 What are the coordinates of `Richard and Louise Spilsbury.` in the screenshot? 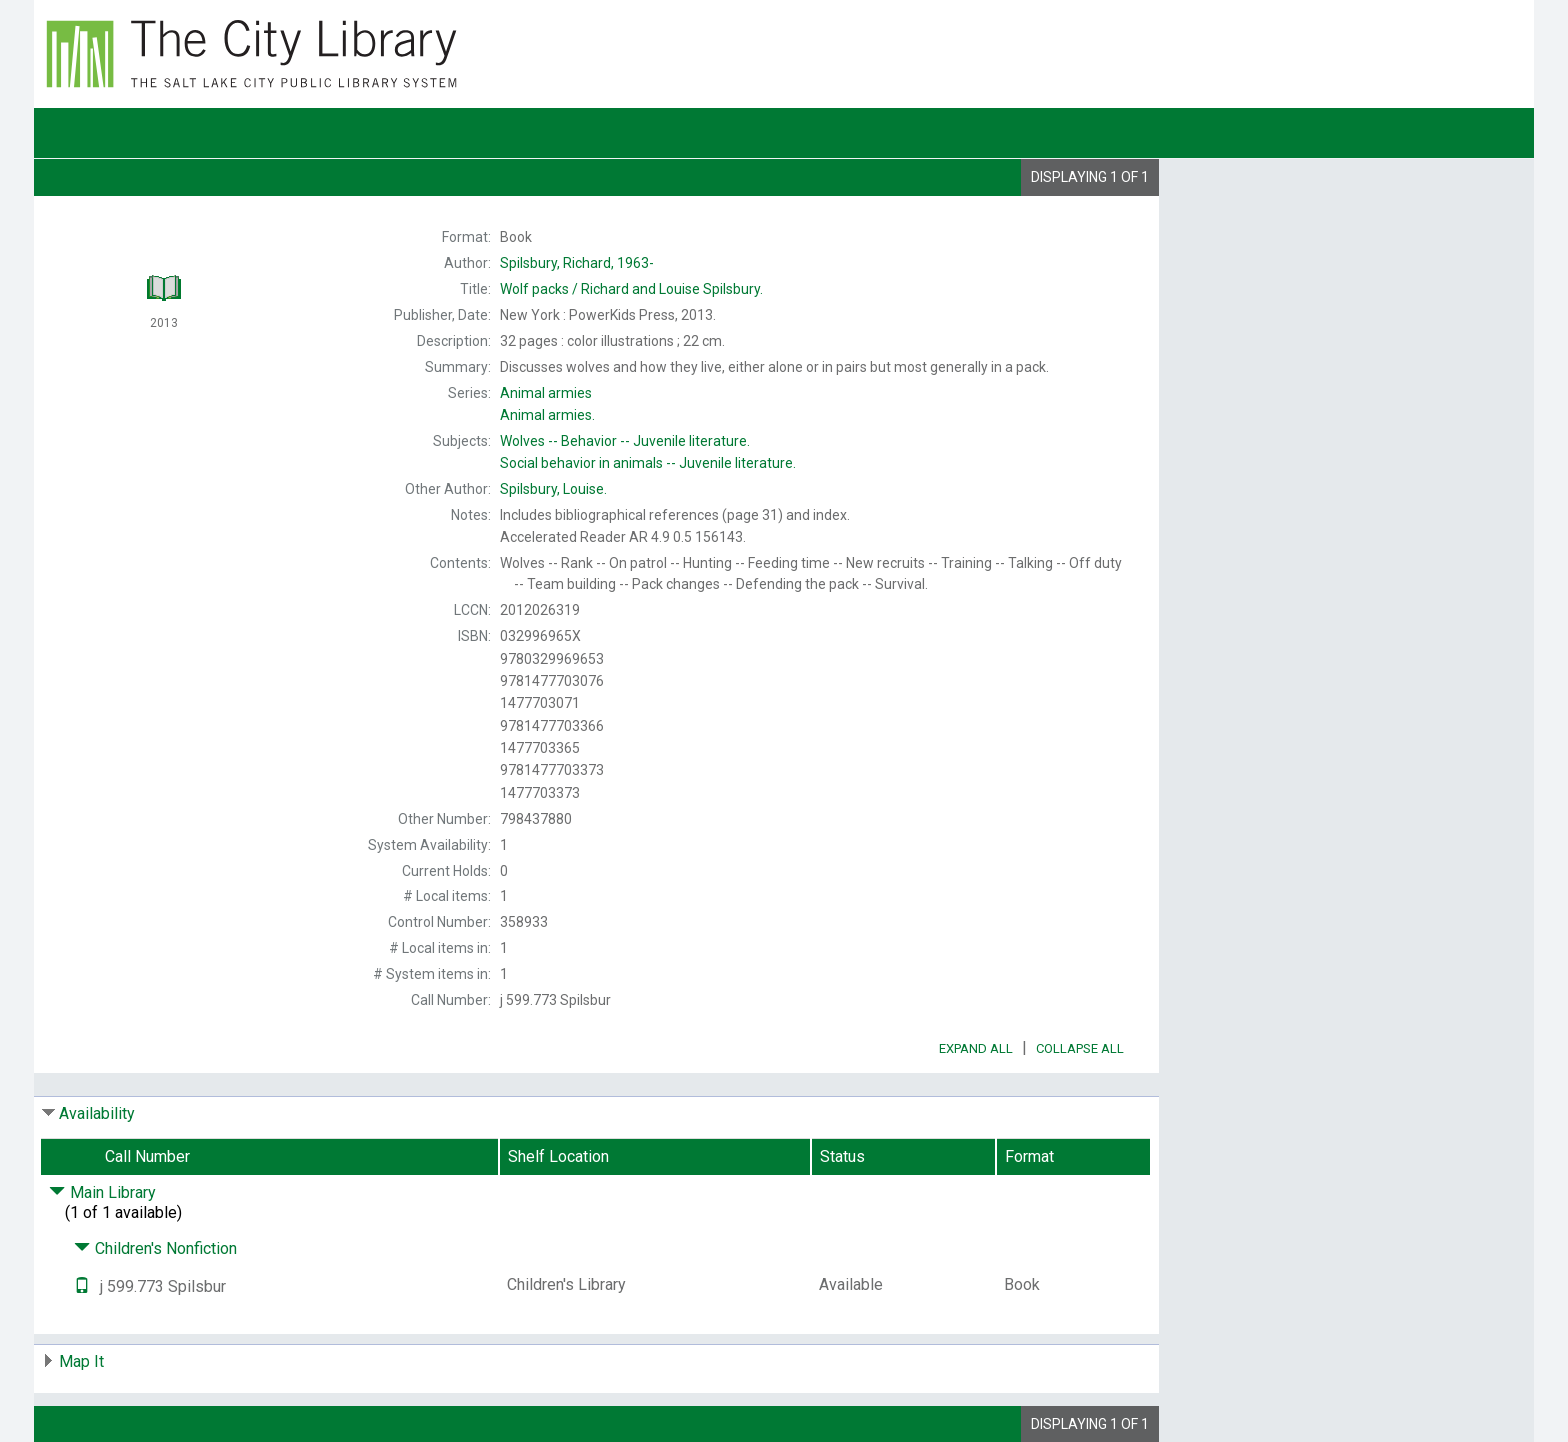 It's located at (631, 289).